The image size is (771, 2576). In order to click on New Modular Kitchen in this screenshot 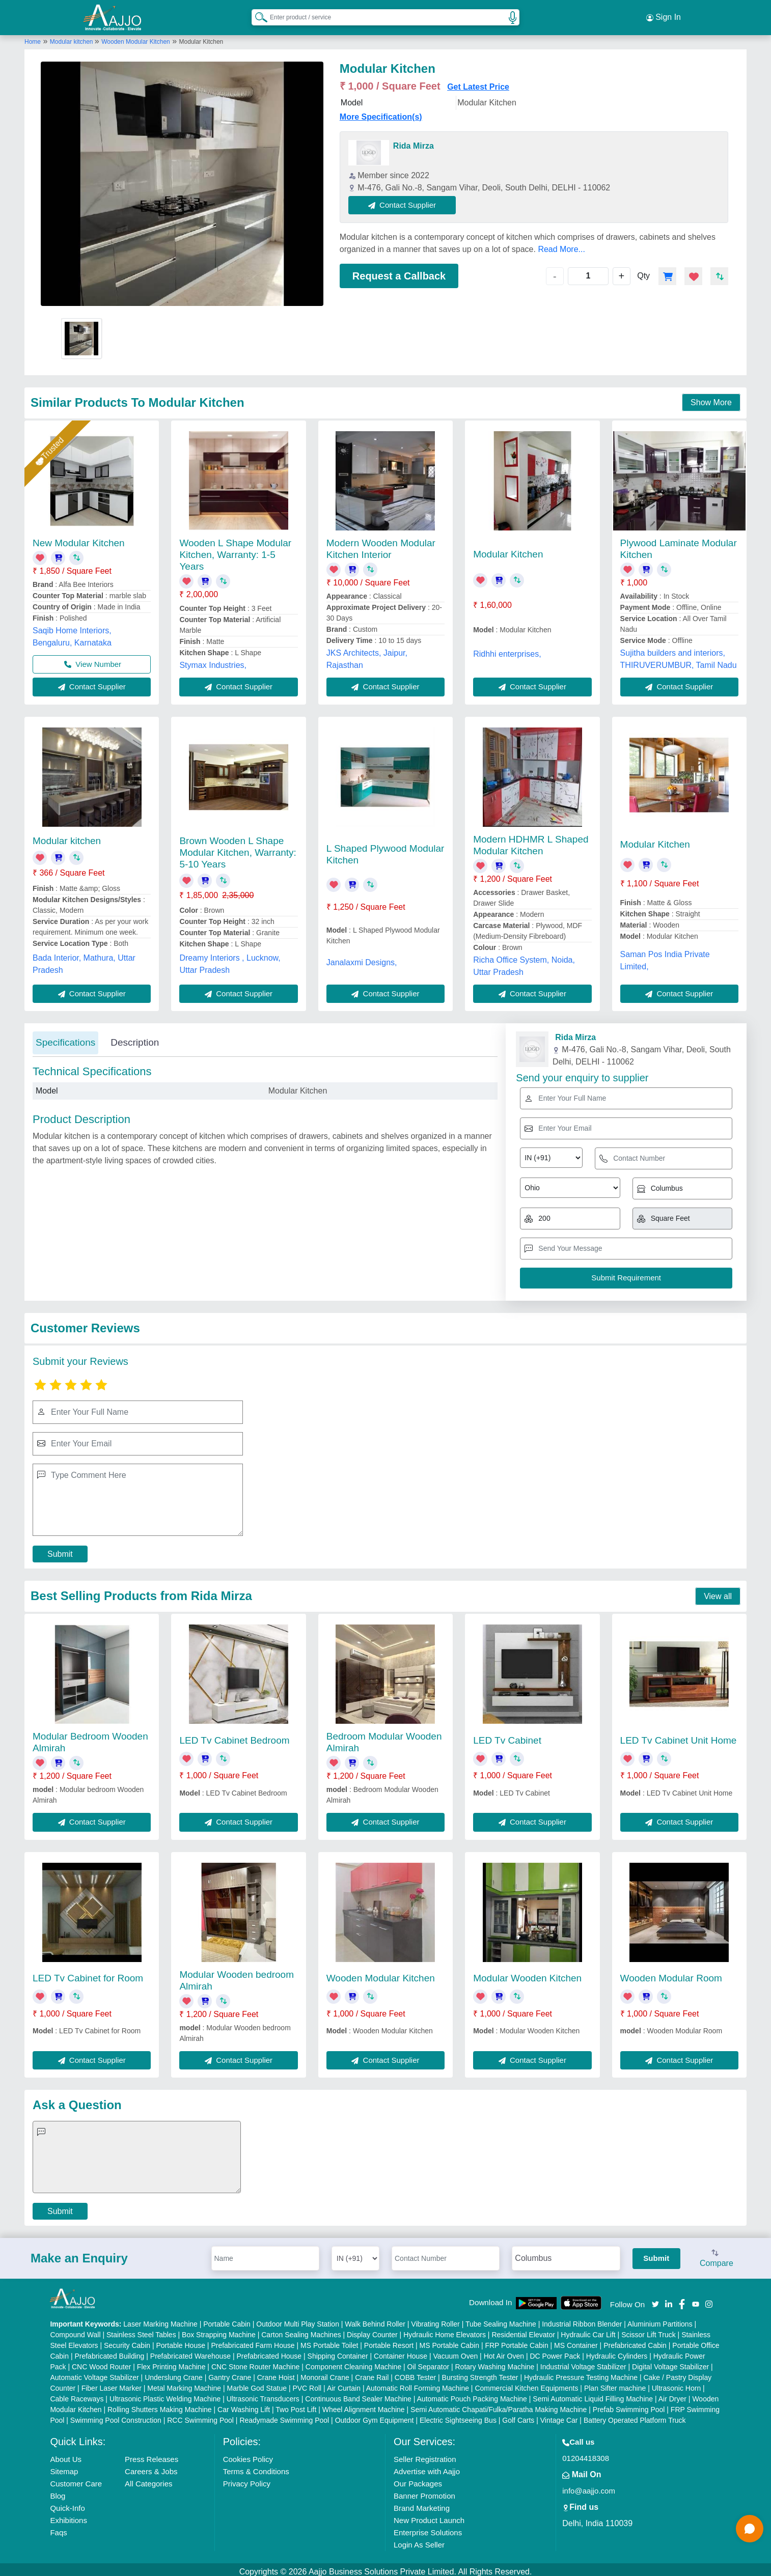, I will do `click(79, 538)`.